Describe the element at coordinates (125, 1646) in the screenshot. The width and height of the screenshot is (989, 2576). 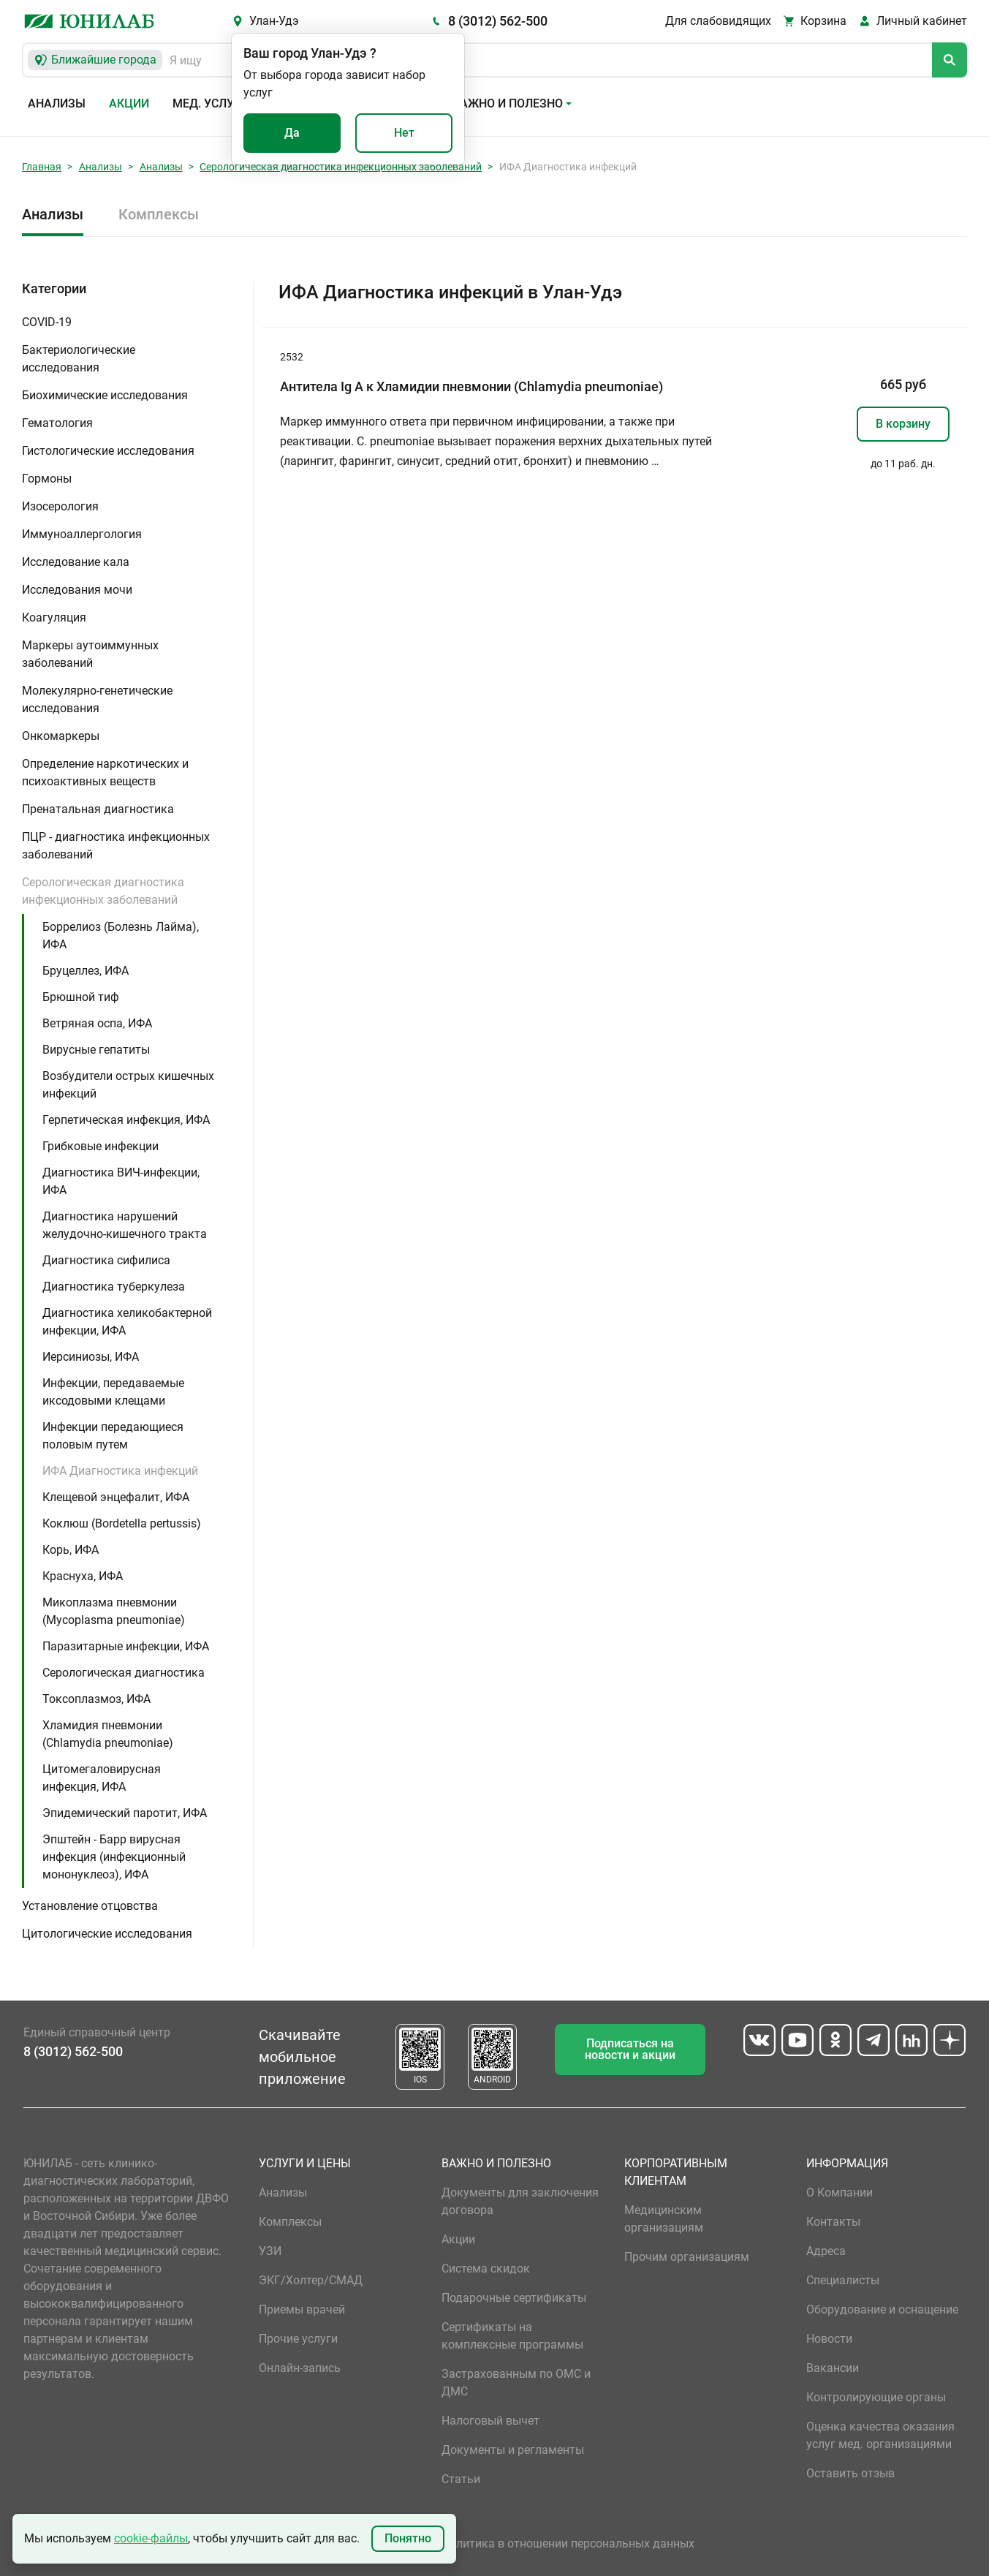
I see `Паразитарные инфекции, ИФА` at that location.